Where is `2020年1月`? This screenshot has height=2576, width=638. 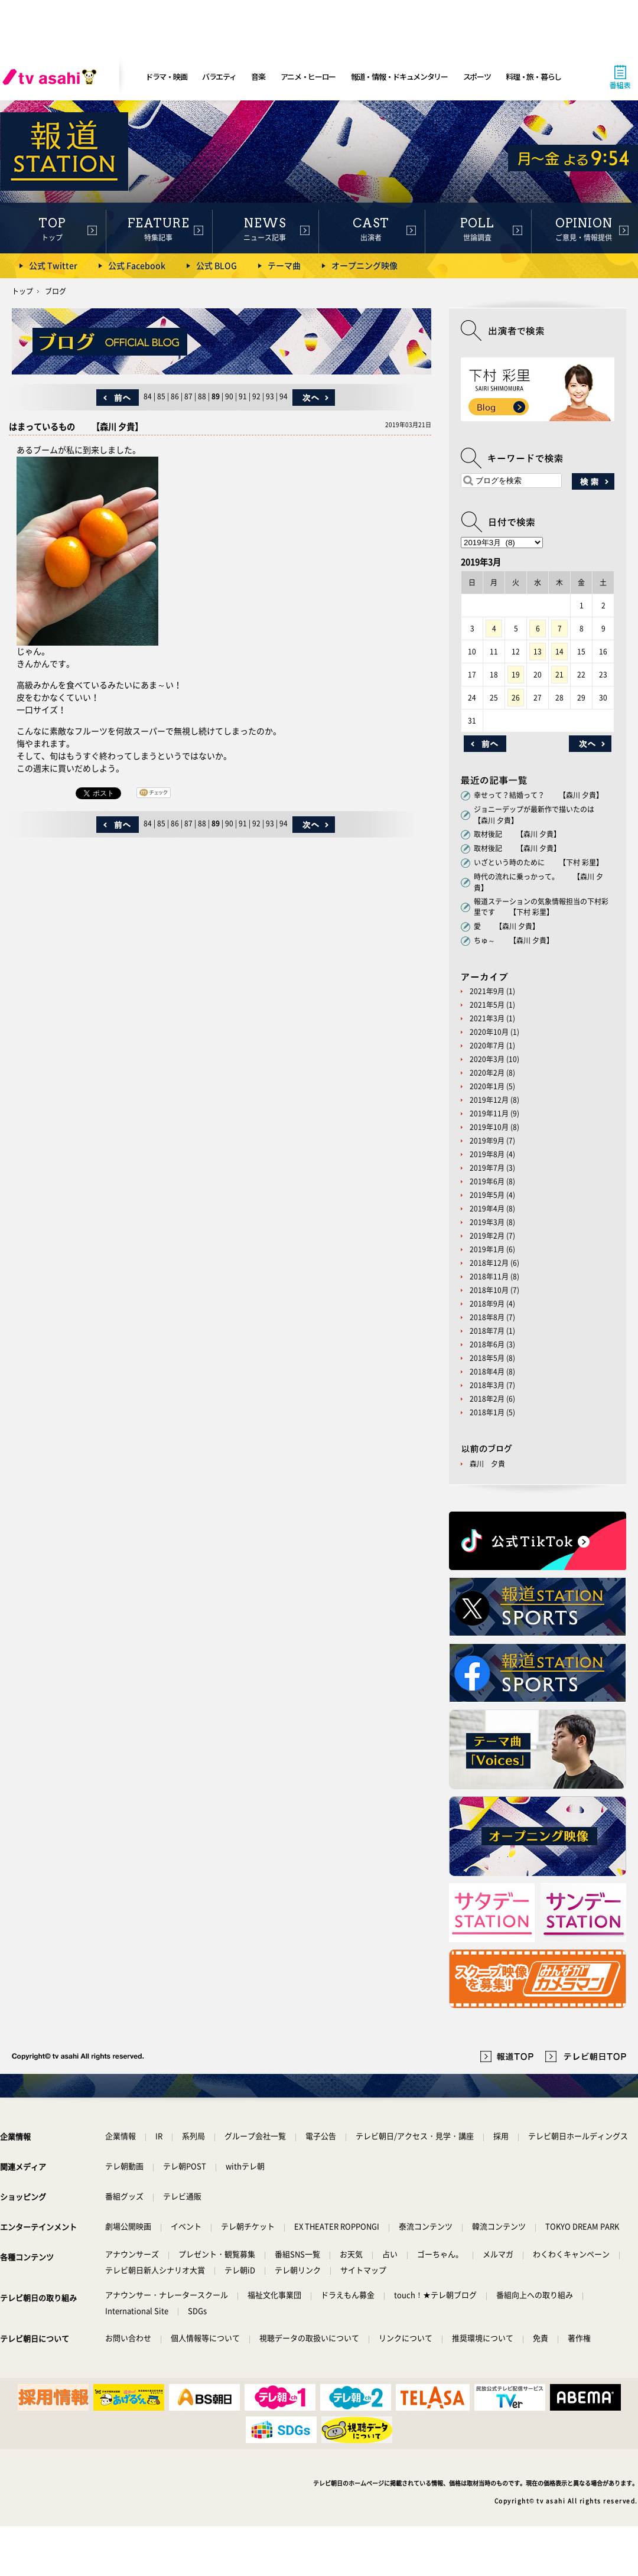
2020年1月 is located at coordinates (487, 1086).